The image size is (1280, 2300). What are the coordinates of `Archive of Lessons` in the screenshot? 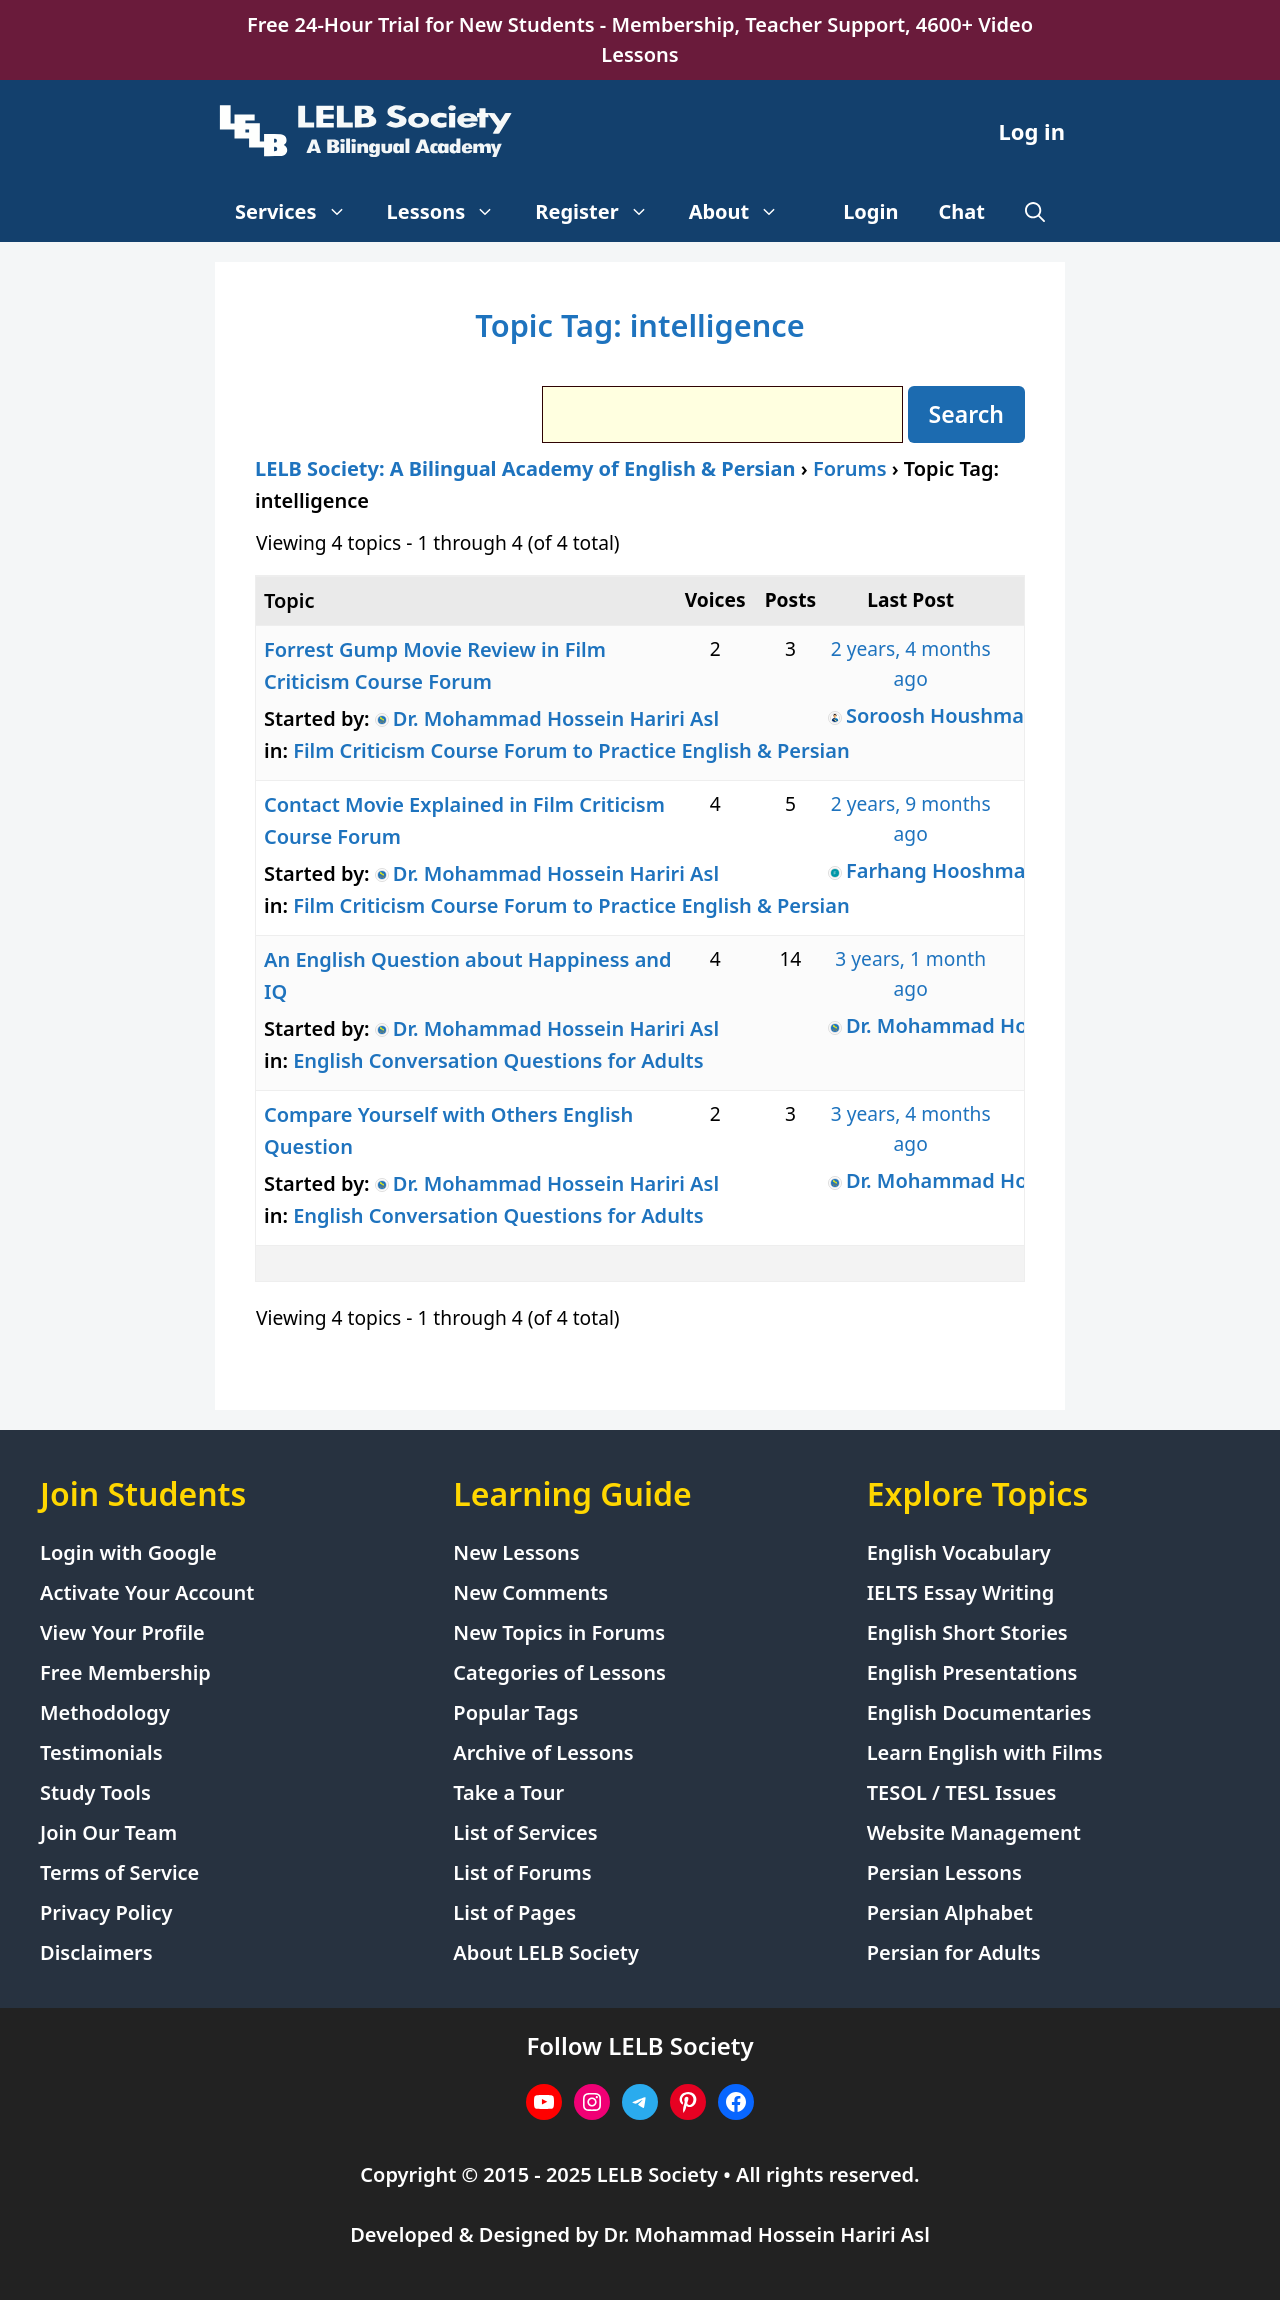 It's located at (543, 1752).